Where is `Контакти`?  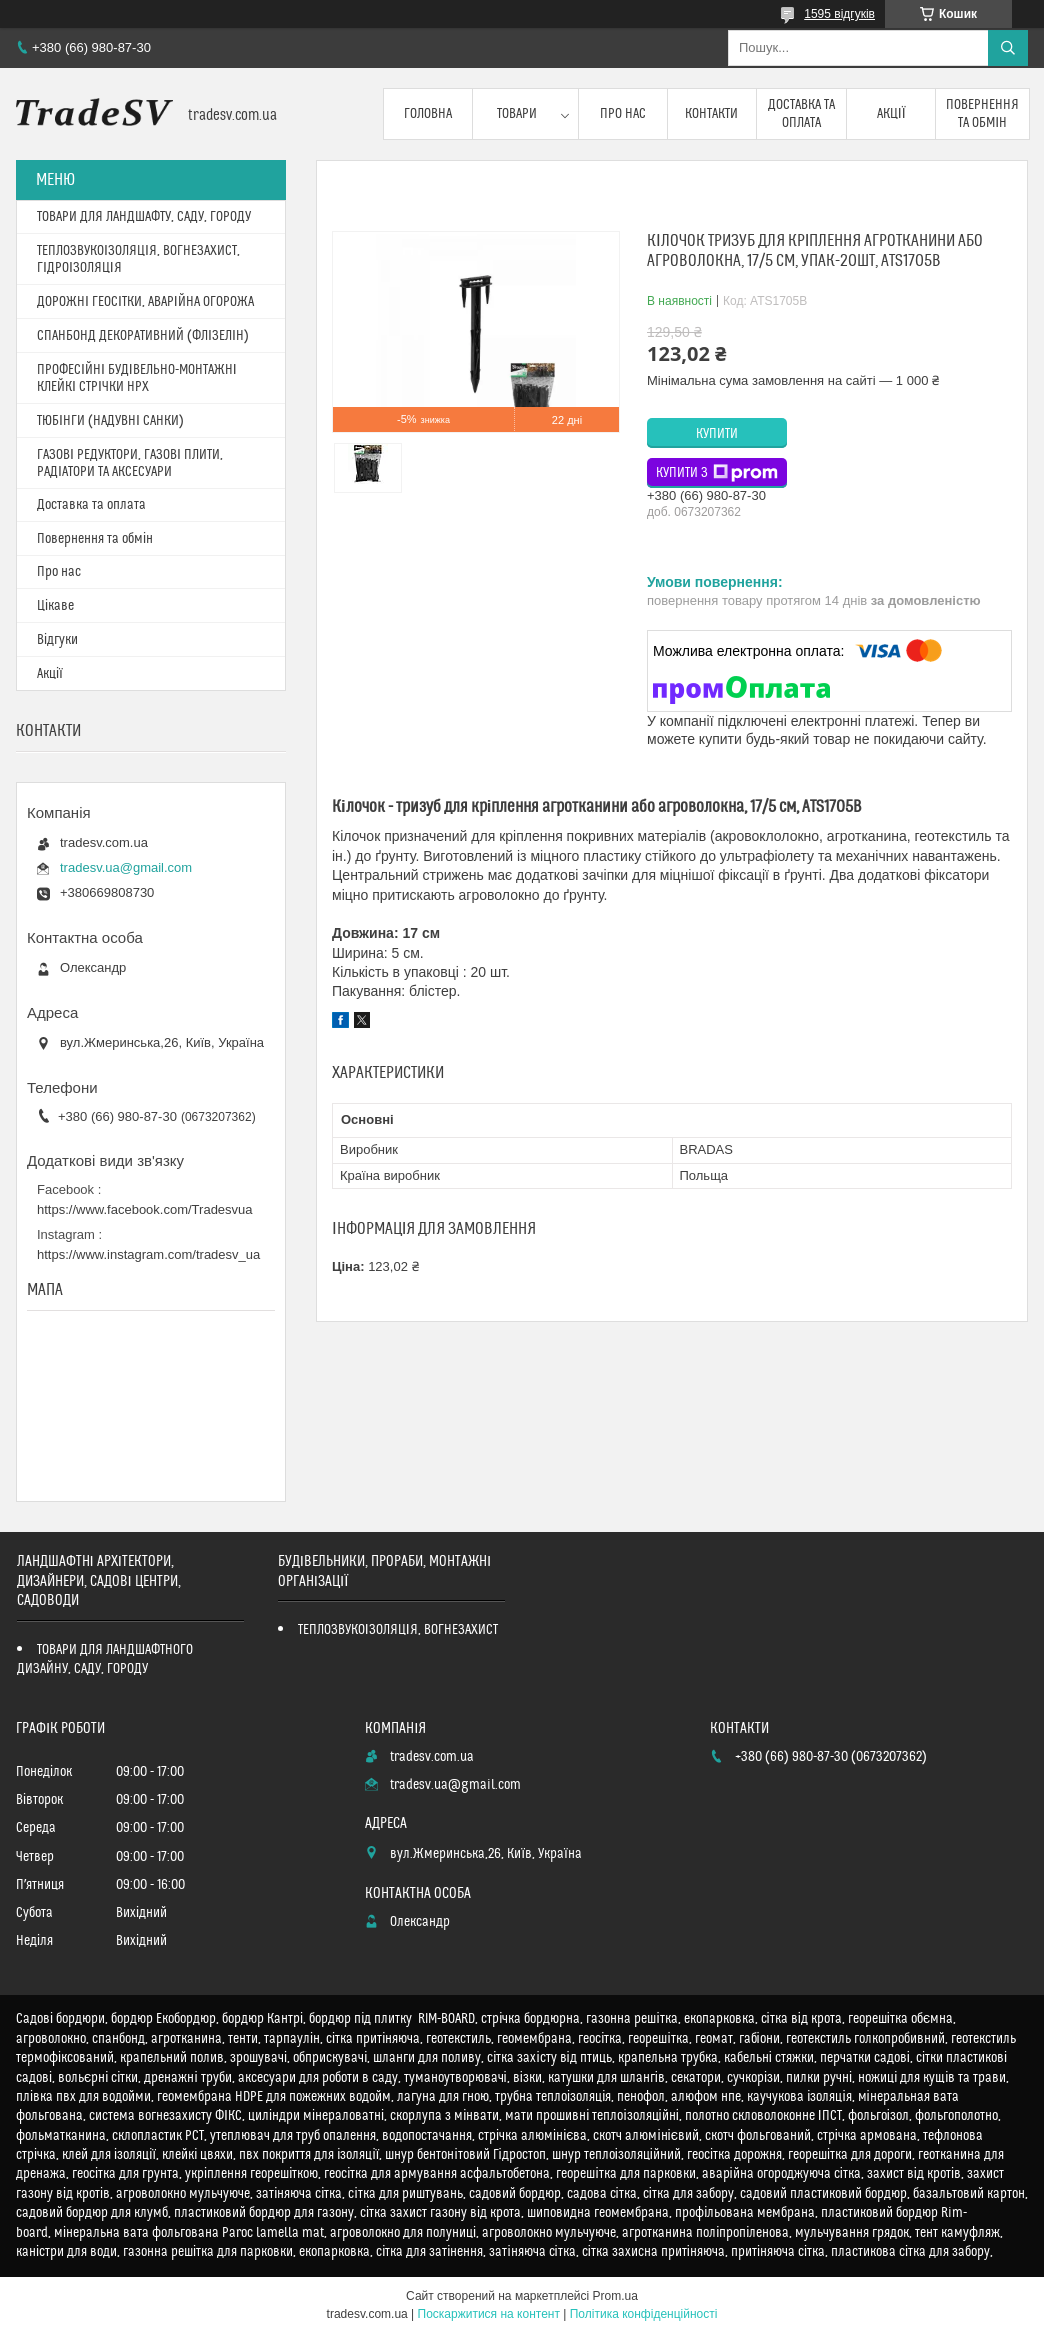 Контакти is located at coordinates (711, 114).